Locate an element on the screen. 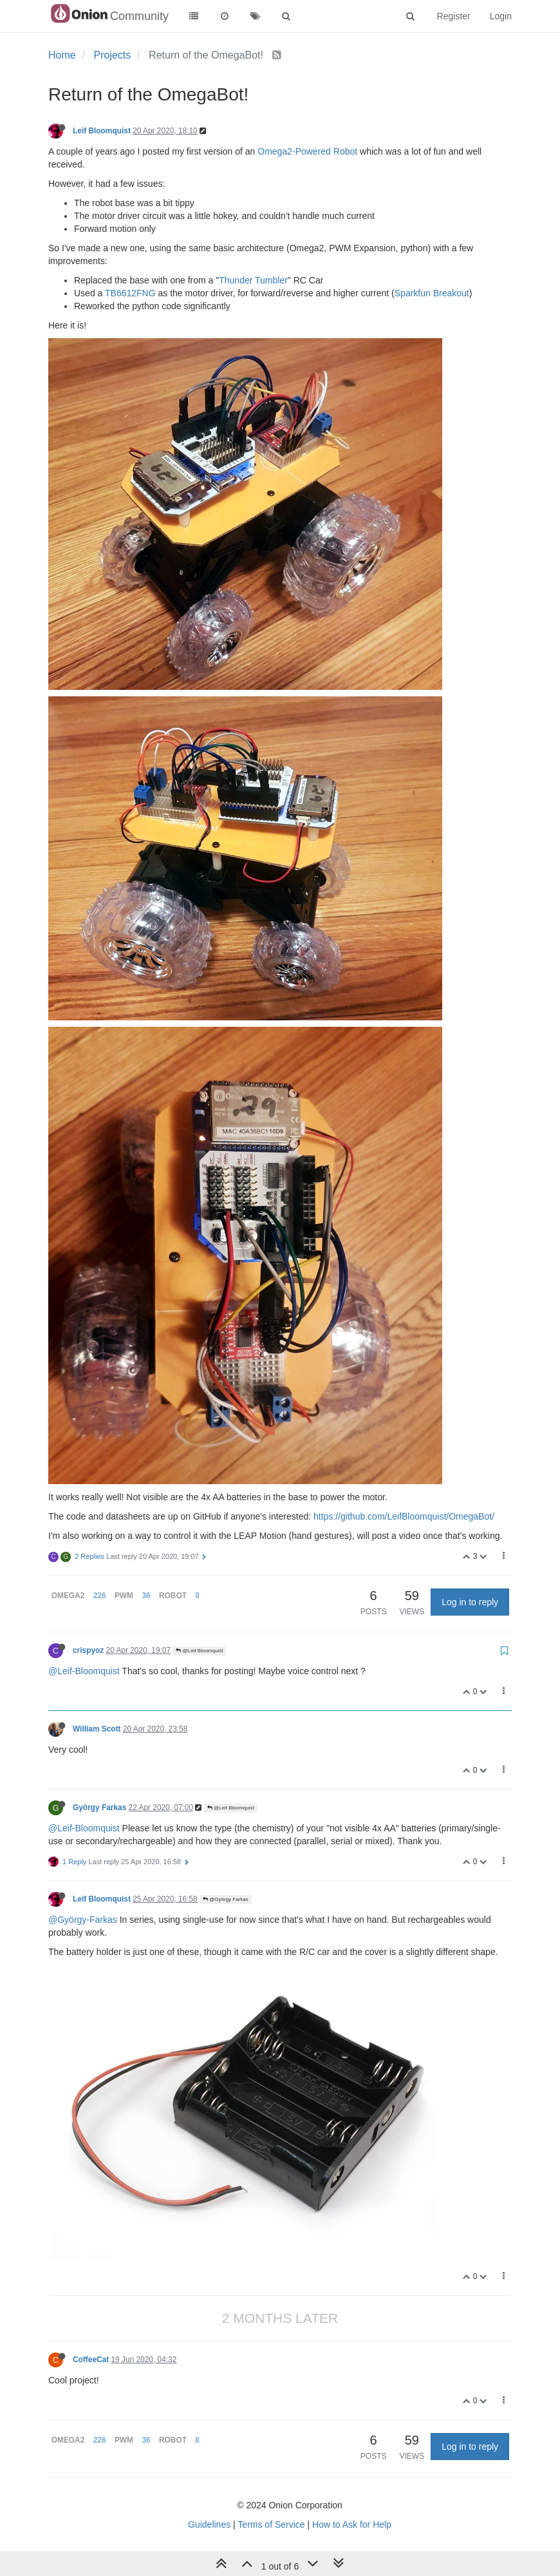 The height and width of the screenshot is (2576, 560). Guidelines is located at coordinates (209, 2524).